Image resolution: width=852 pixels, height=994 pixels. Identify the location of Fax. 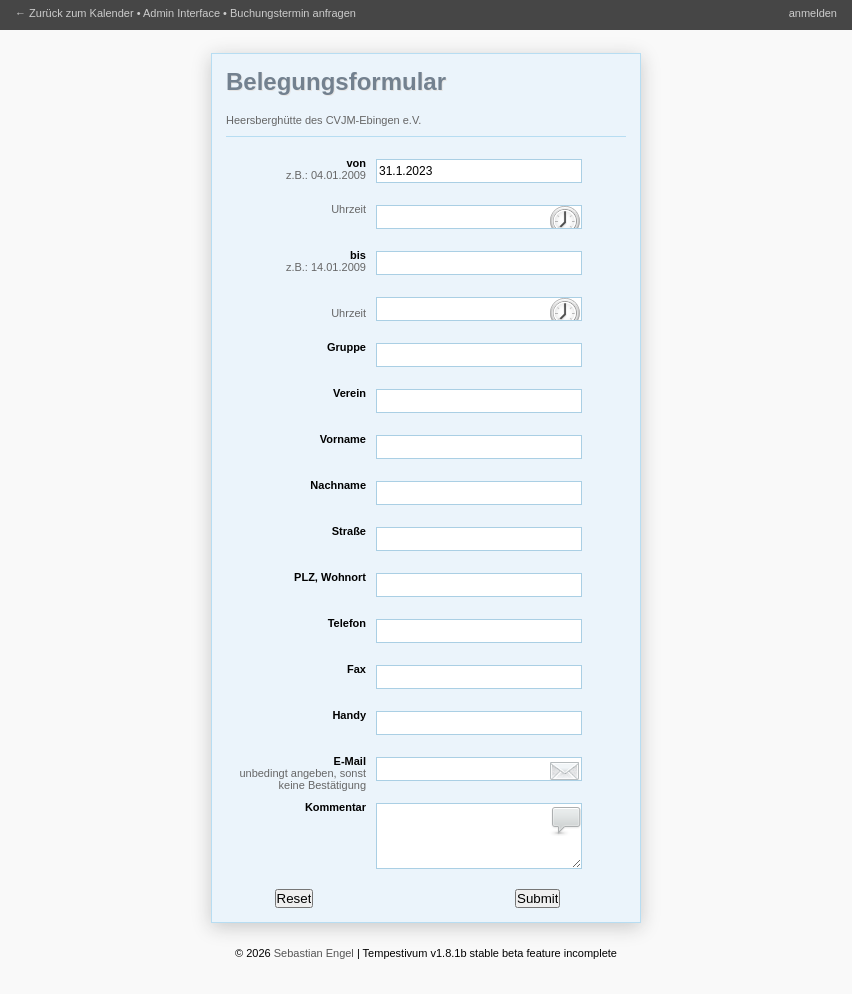
(356, 669).